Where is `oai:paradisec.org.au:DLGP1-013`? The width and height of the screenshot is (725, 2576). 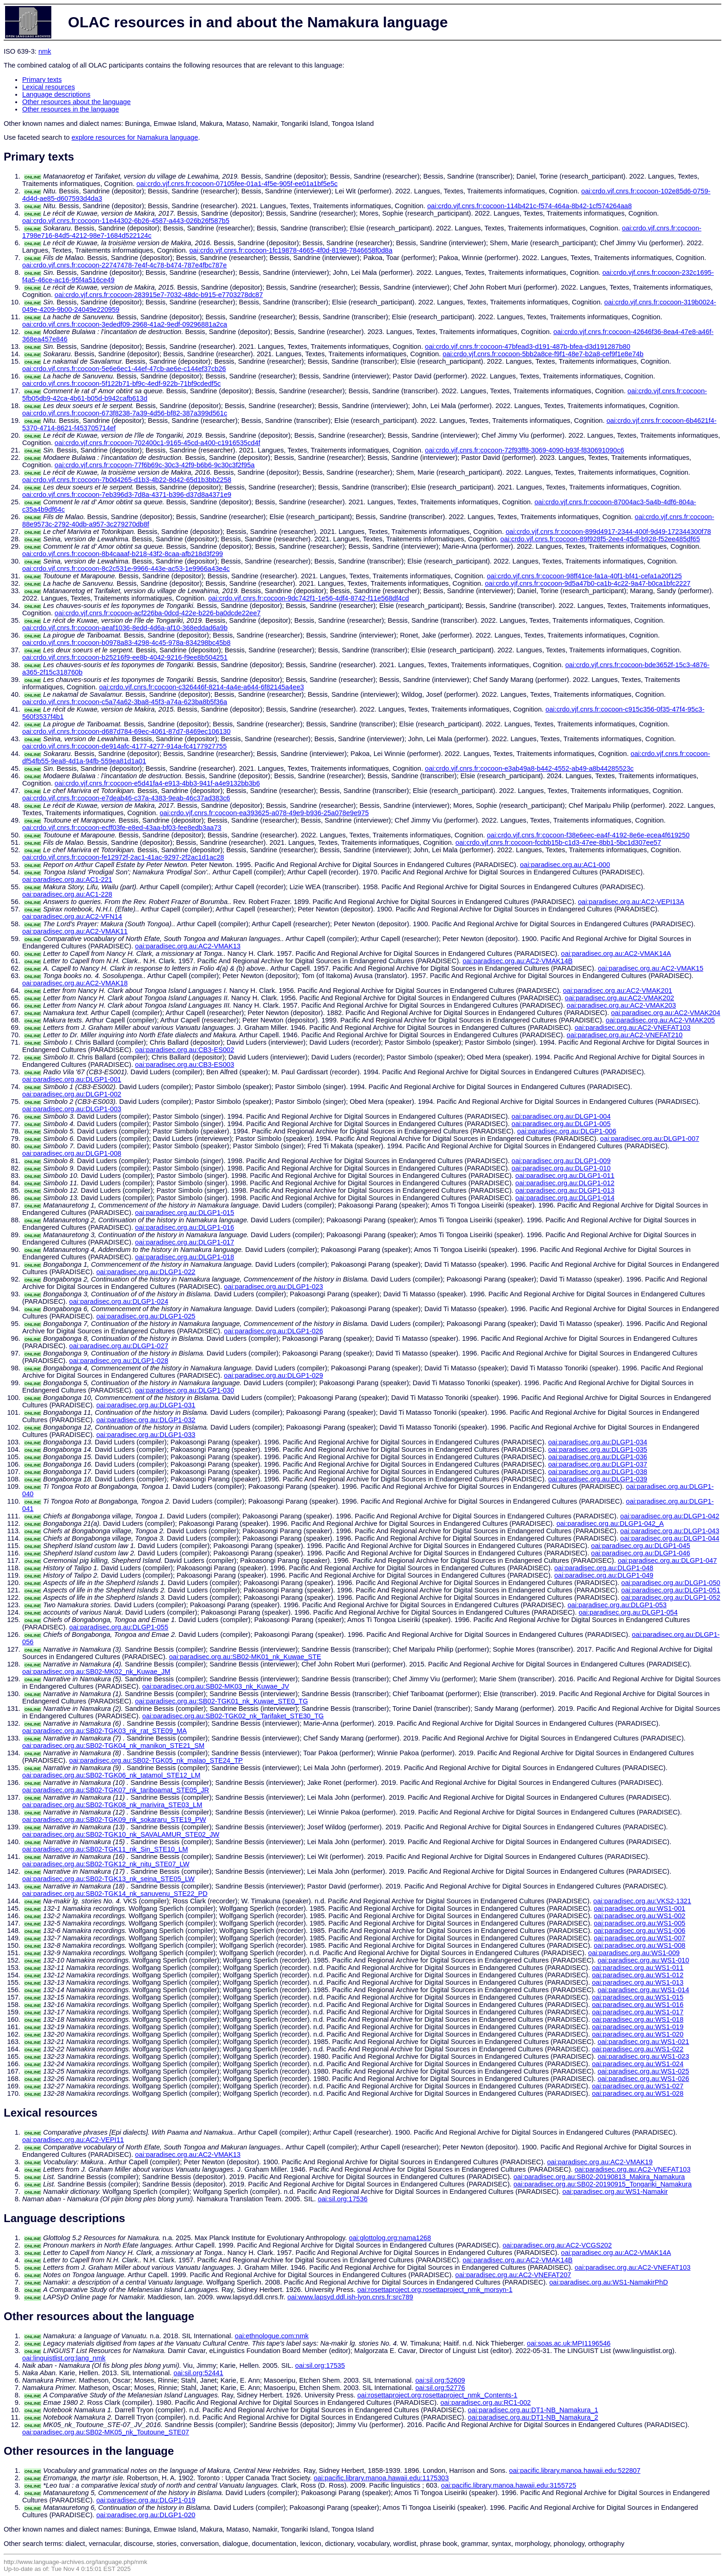 oai:paradisec.org.au:DLGP1-013 is located at coordinates (565, 1190).